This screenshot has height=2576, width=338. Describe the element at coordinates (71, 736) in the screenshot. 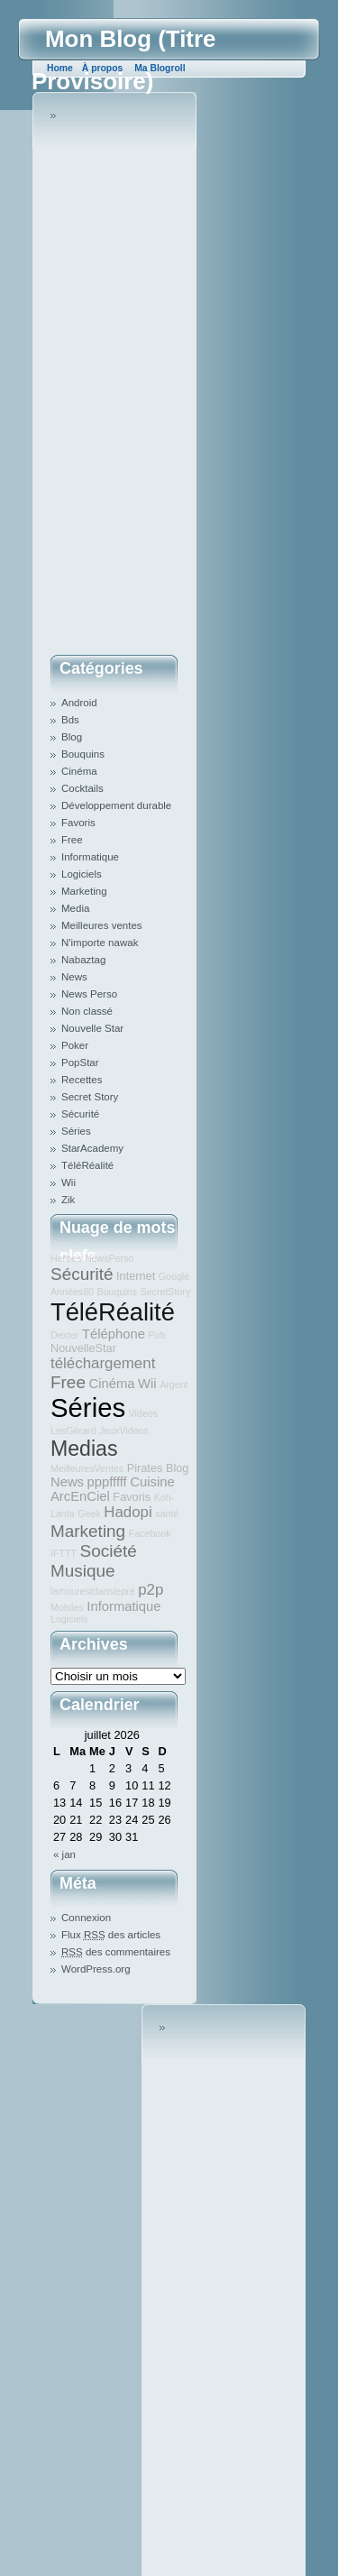

I see `Blog` at that location.